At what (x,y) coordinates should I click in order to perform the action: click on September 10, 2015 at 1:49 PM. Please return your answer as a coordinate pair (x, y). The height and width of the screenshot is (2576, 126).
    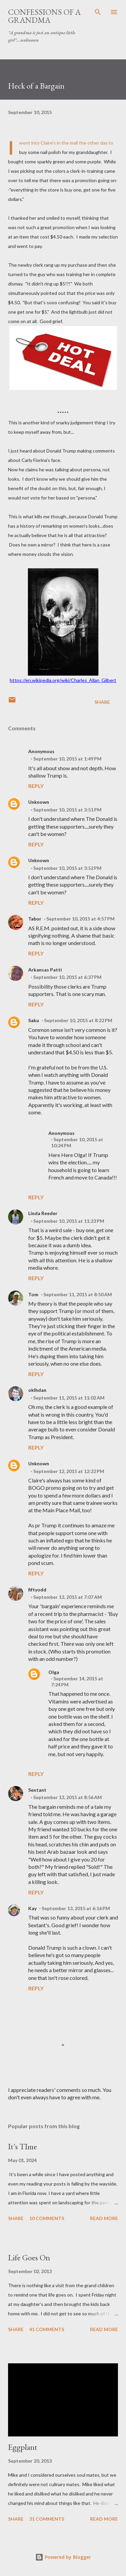
    Looking at the image, I should click on (67, 758).